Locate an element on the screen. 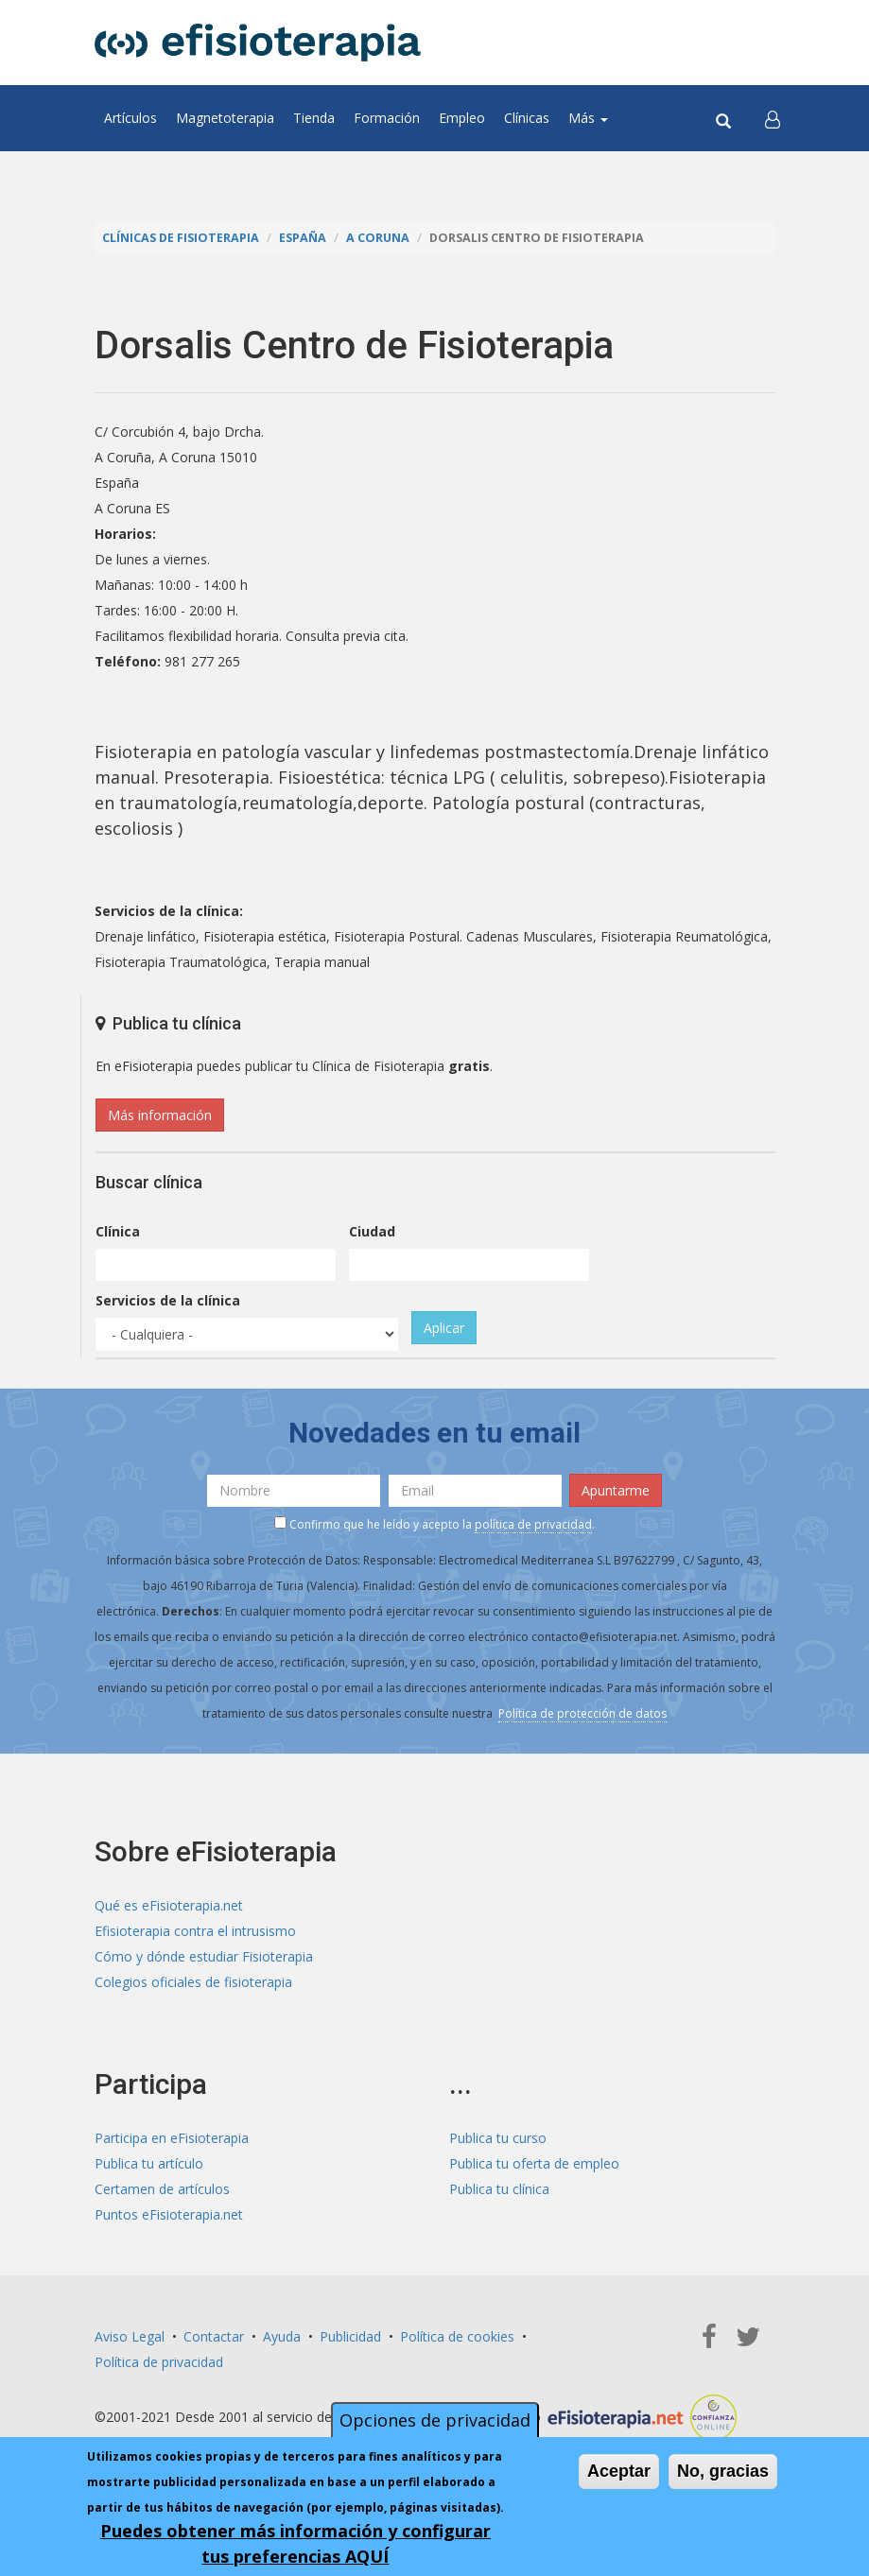 The height and width of the screenshot is (2576, 869). Publica tu oferta de empleo is located at coordinates (534, 2163).